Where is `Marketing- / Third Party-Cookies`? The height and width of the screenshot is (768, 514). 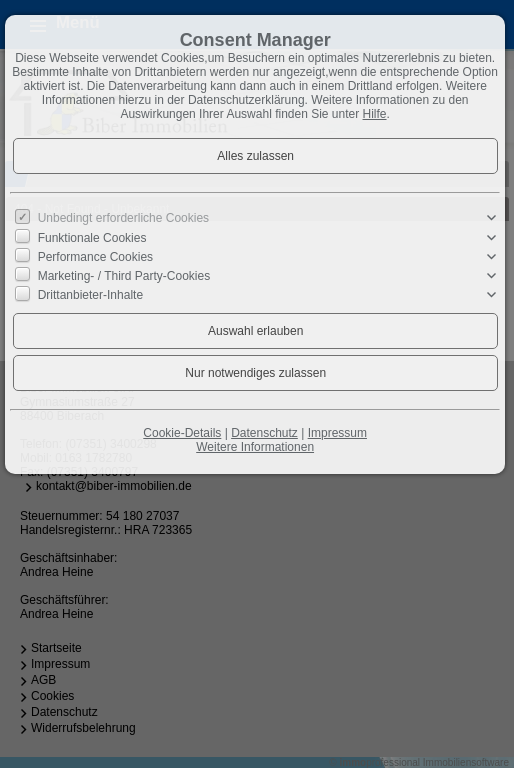 Marketing- / Third Party-Cookies is located at coordinates (124, 276).